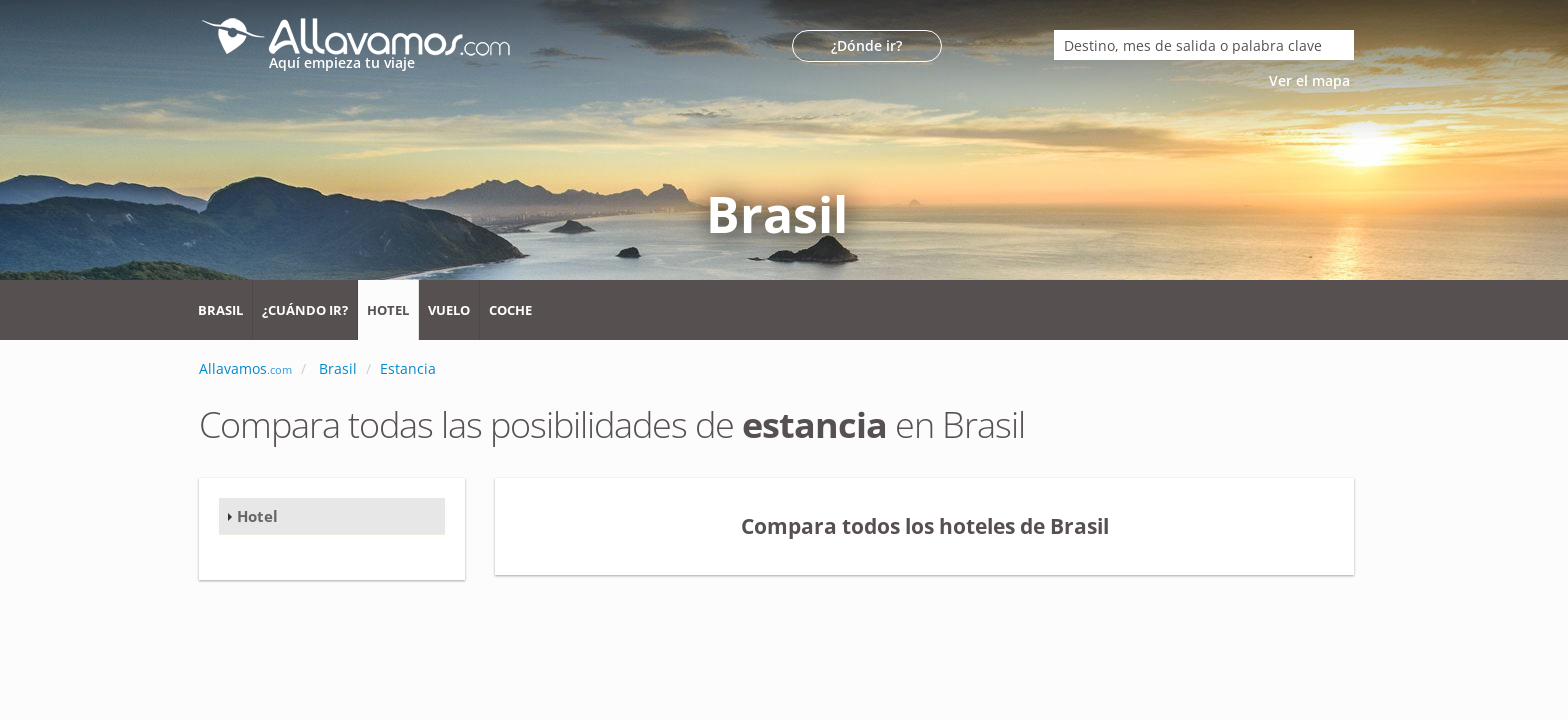 The image size is (1568, 720). Describe the element at coordinates (305, 310) in the screenshot. I see `¿Cuándo ir?` at that location.